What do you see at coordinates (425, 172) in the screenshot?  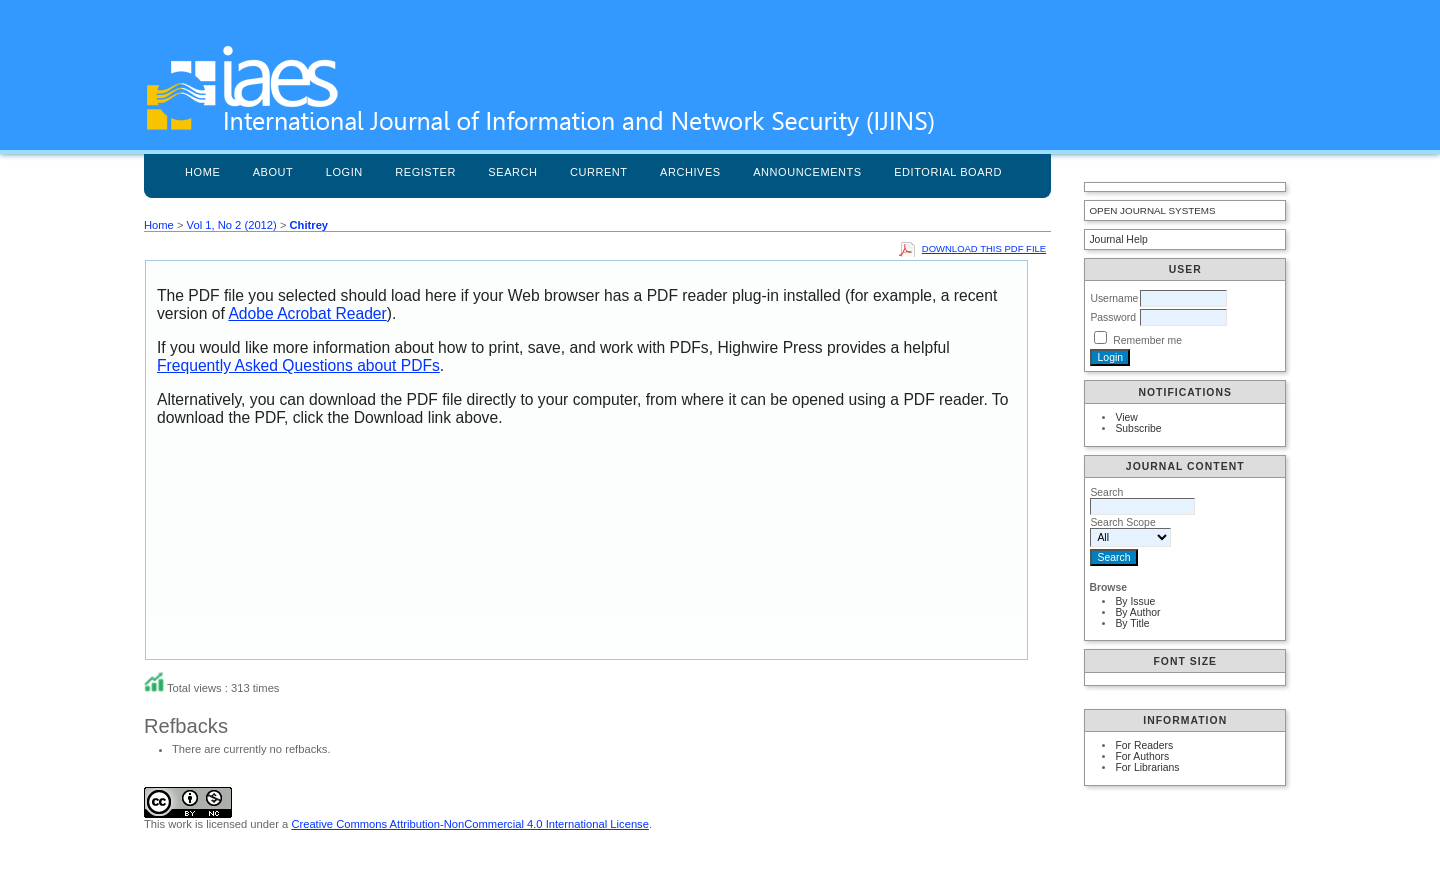 I see `Register` at bounding box center [425, 172].